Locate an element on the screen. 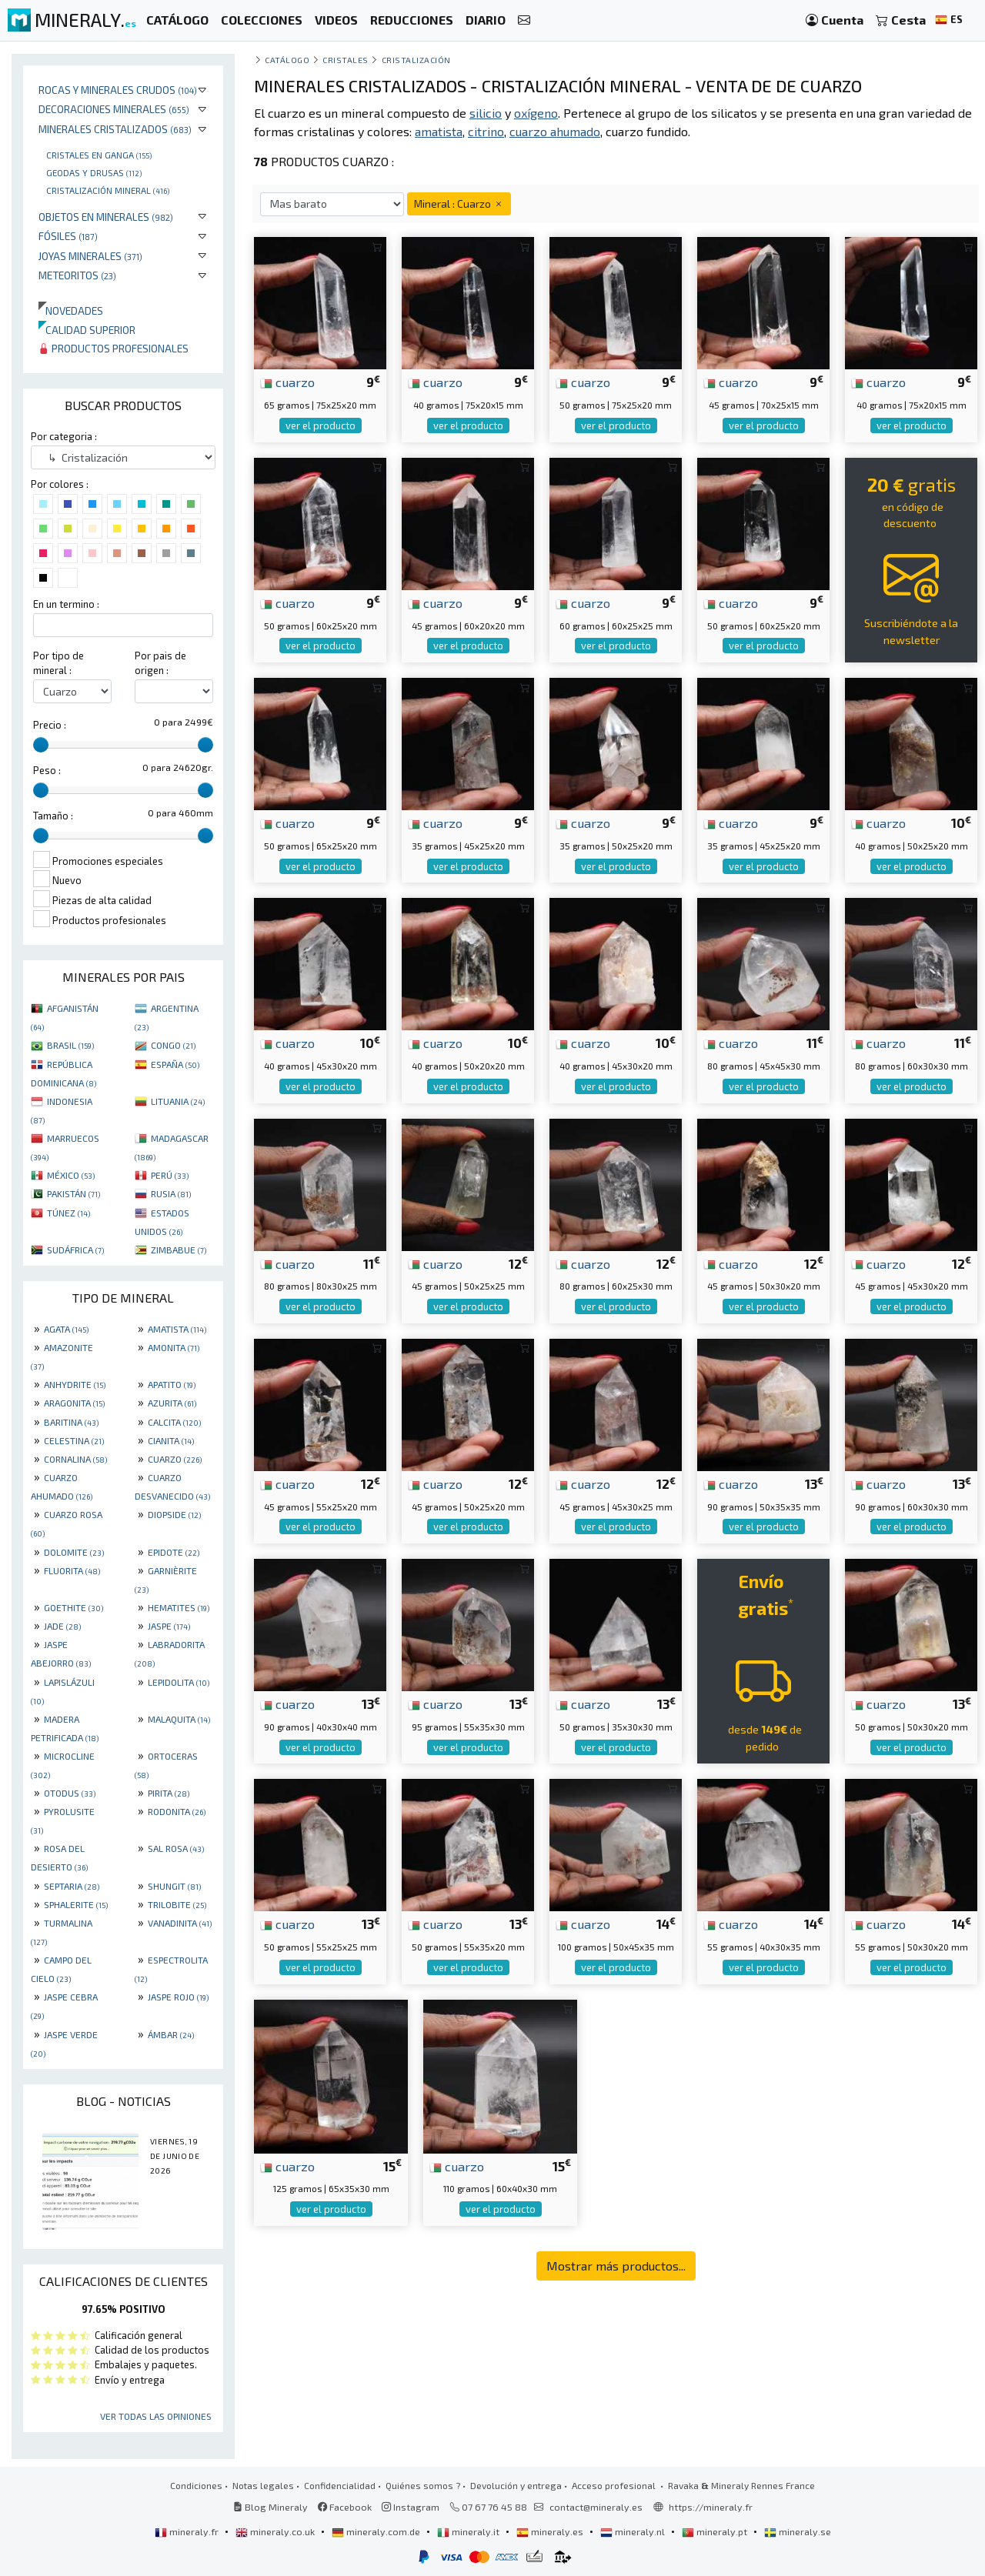 This screenshot has width=985, height=2576. Instagram is located at coordinates (410, 2506).